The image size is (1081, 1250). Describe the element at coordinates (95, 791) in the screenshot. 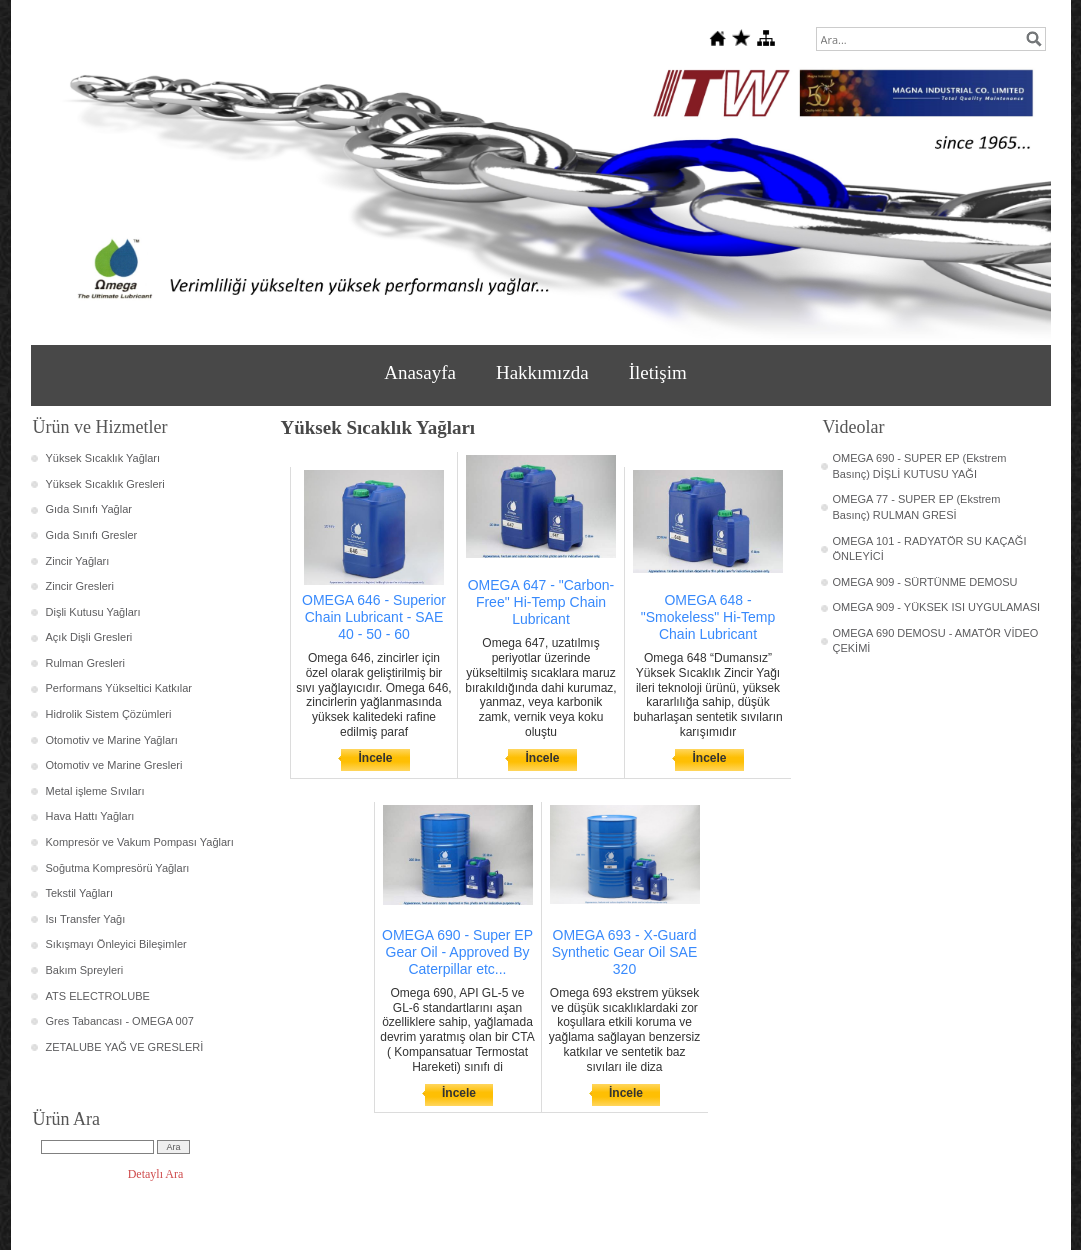

I see `Metal işleme Sıvıları` at that location.